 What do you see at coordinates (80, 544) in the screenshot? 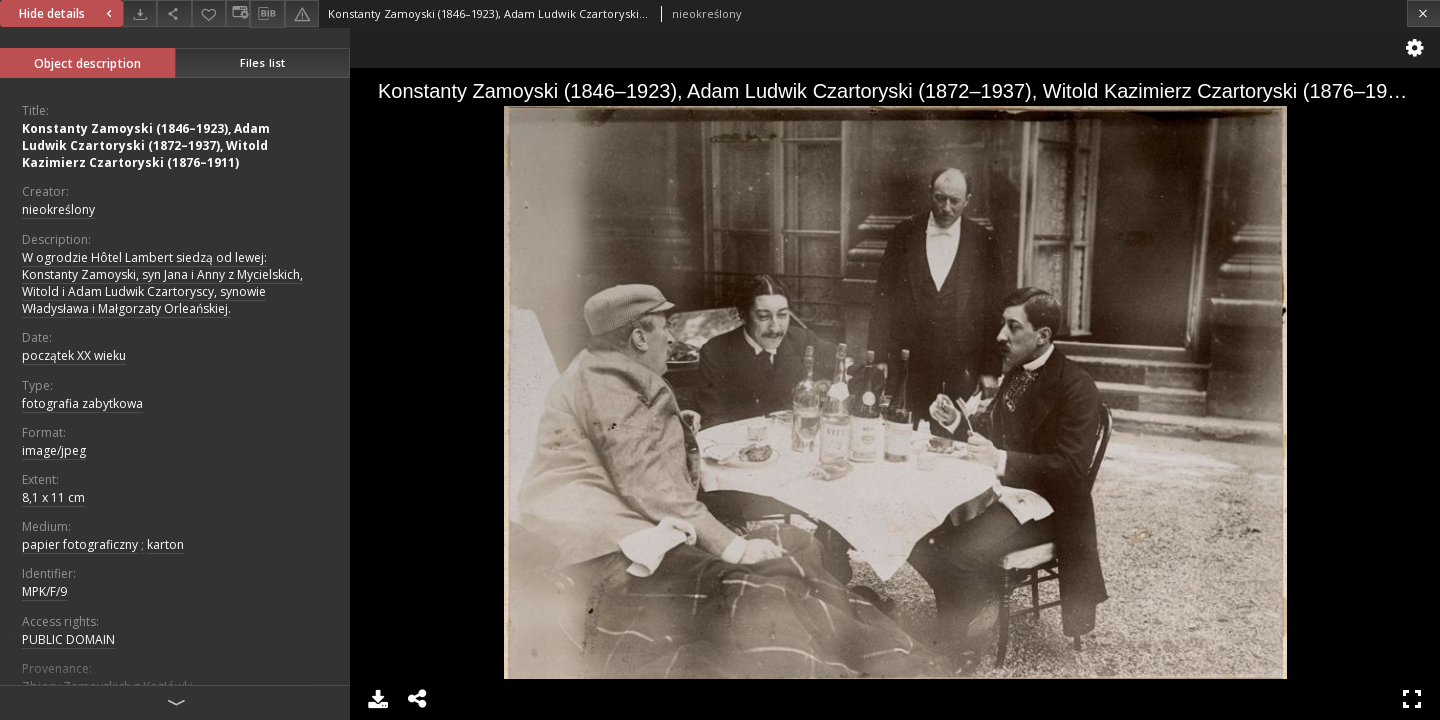
I see `papier fotograficzny` at bounding box center [80, 544].